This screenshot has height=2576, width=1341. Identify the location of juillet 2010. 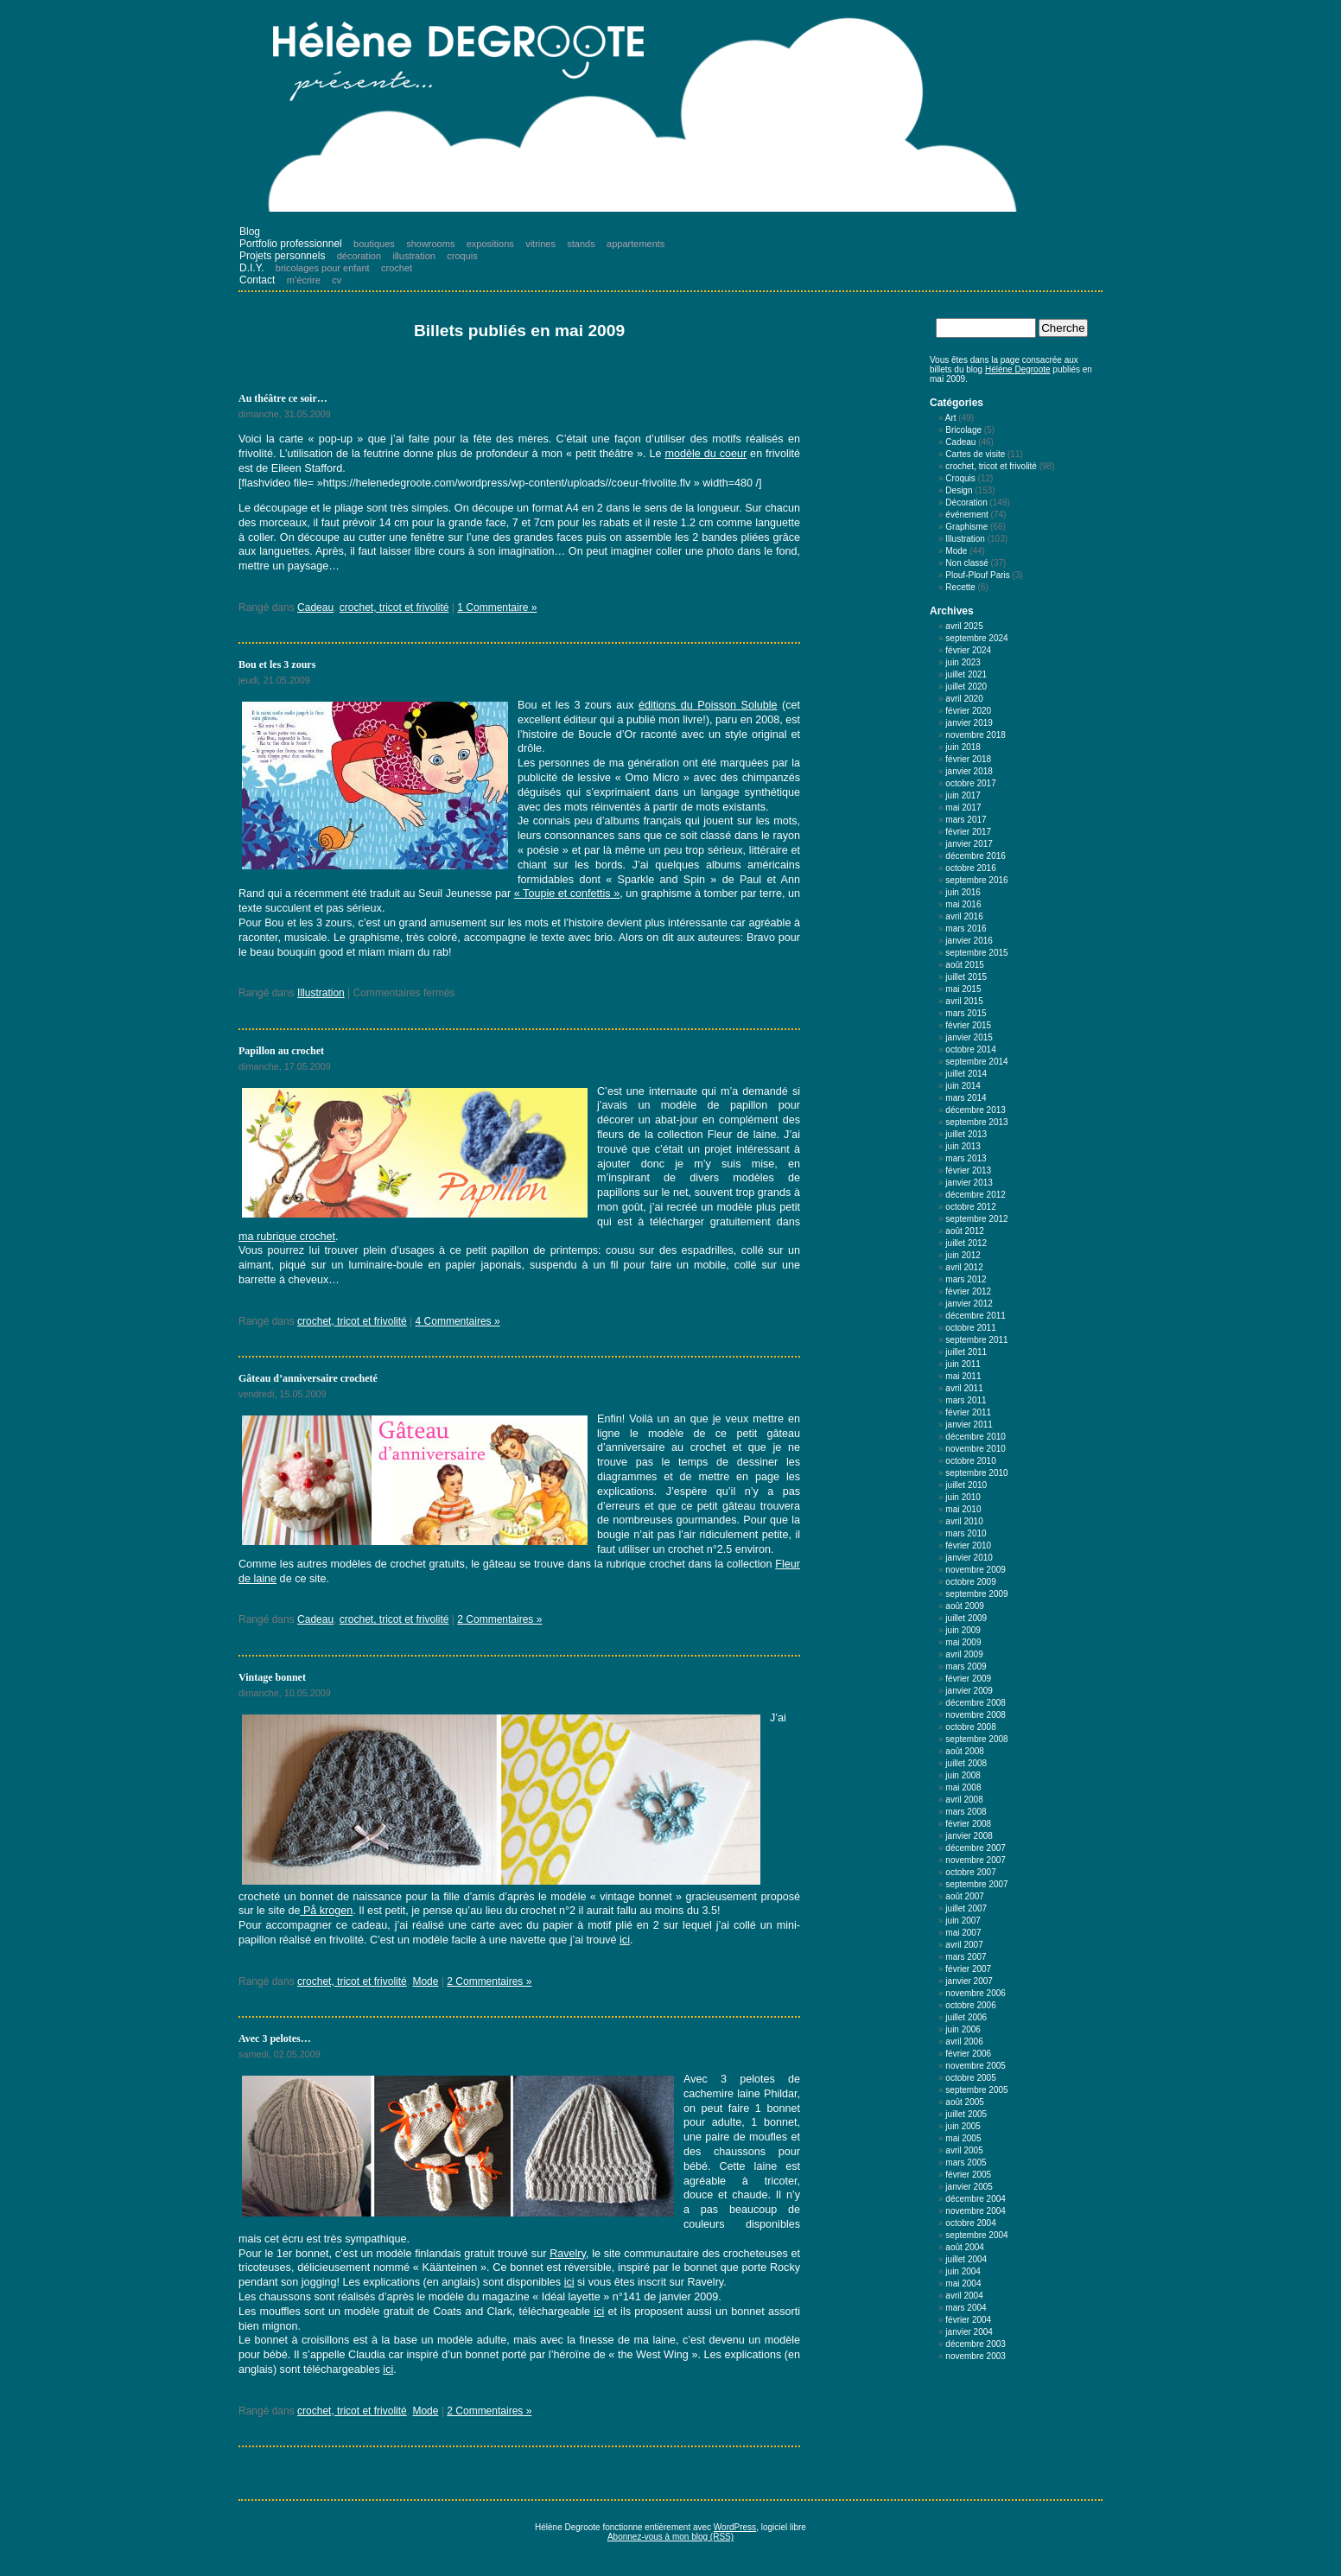
(966, 1485).